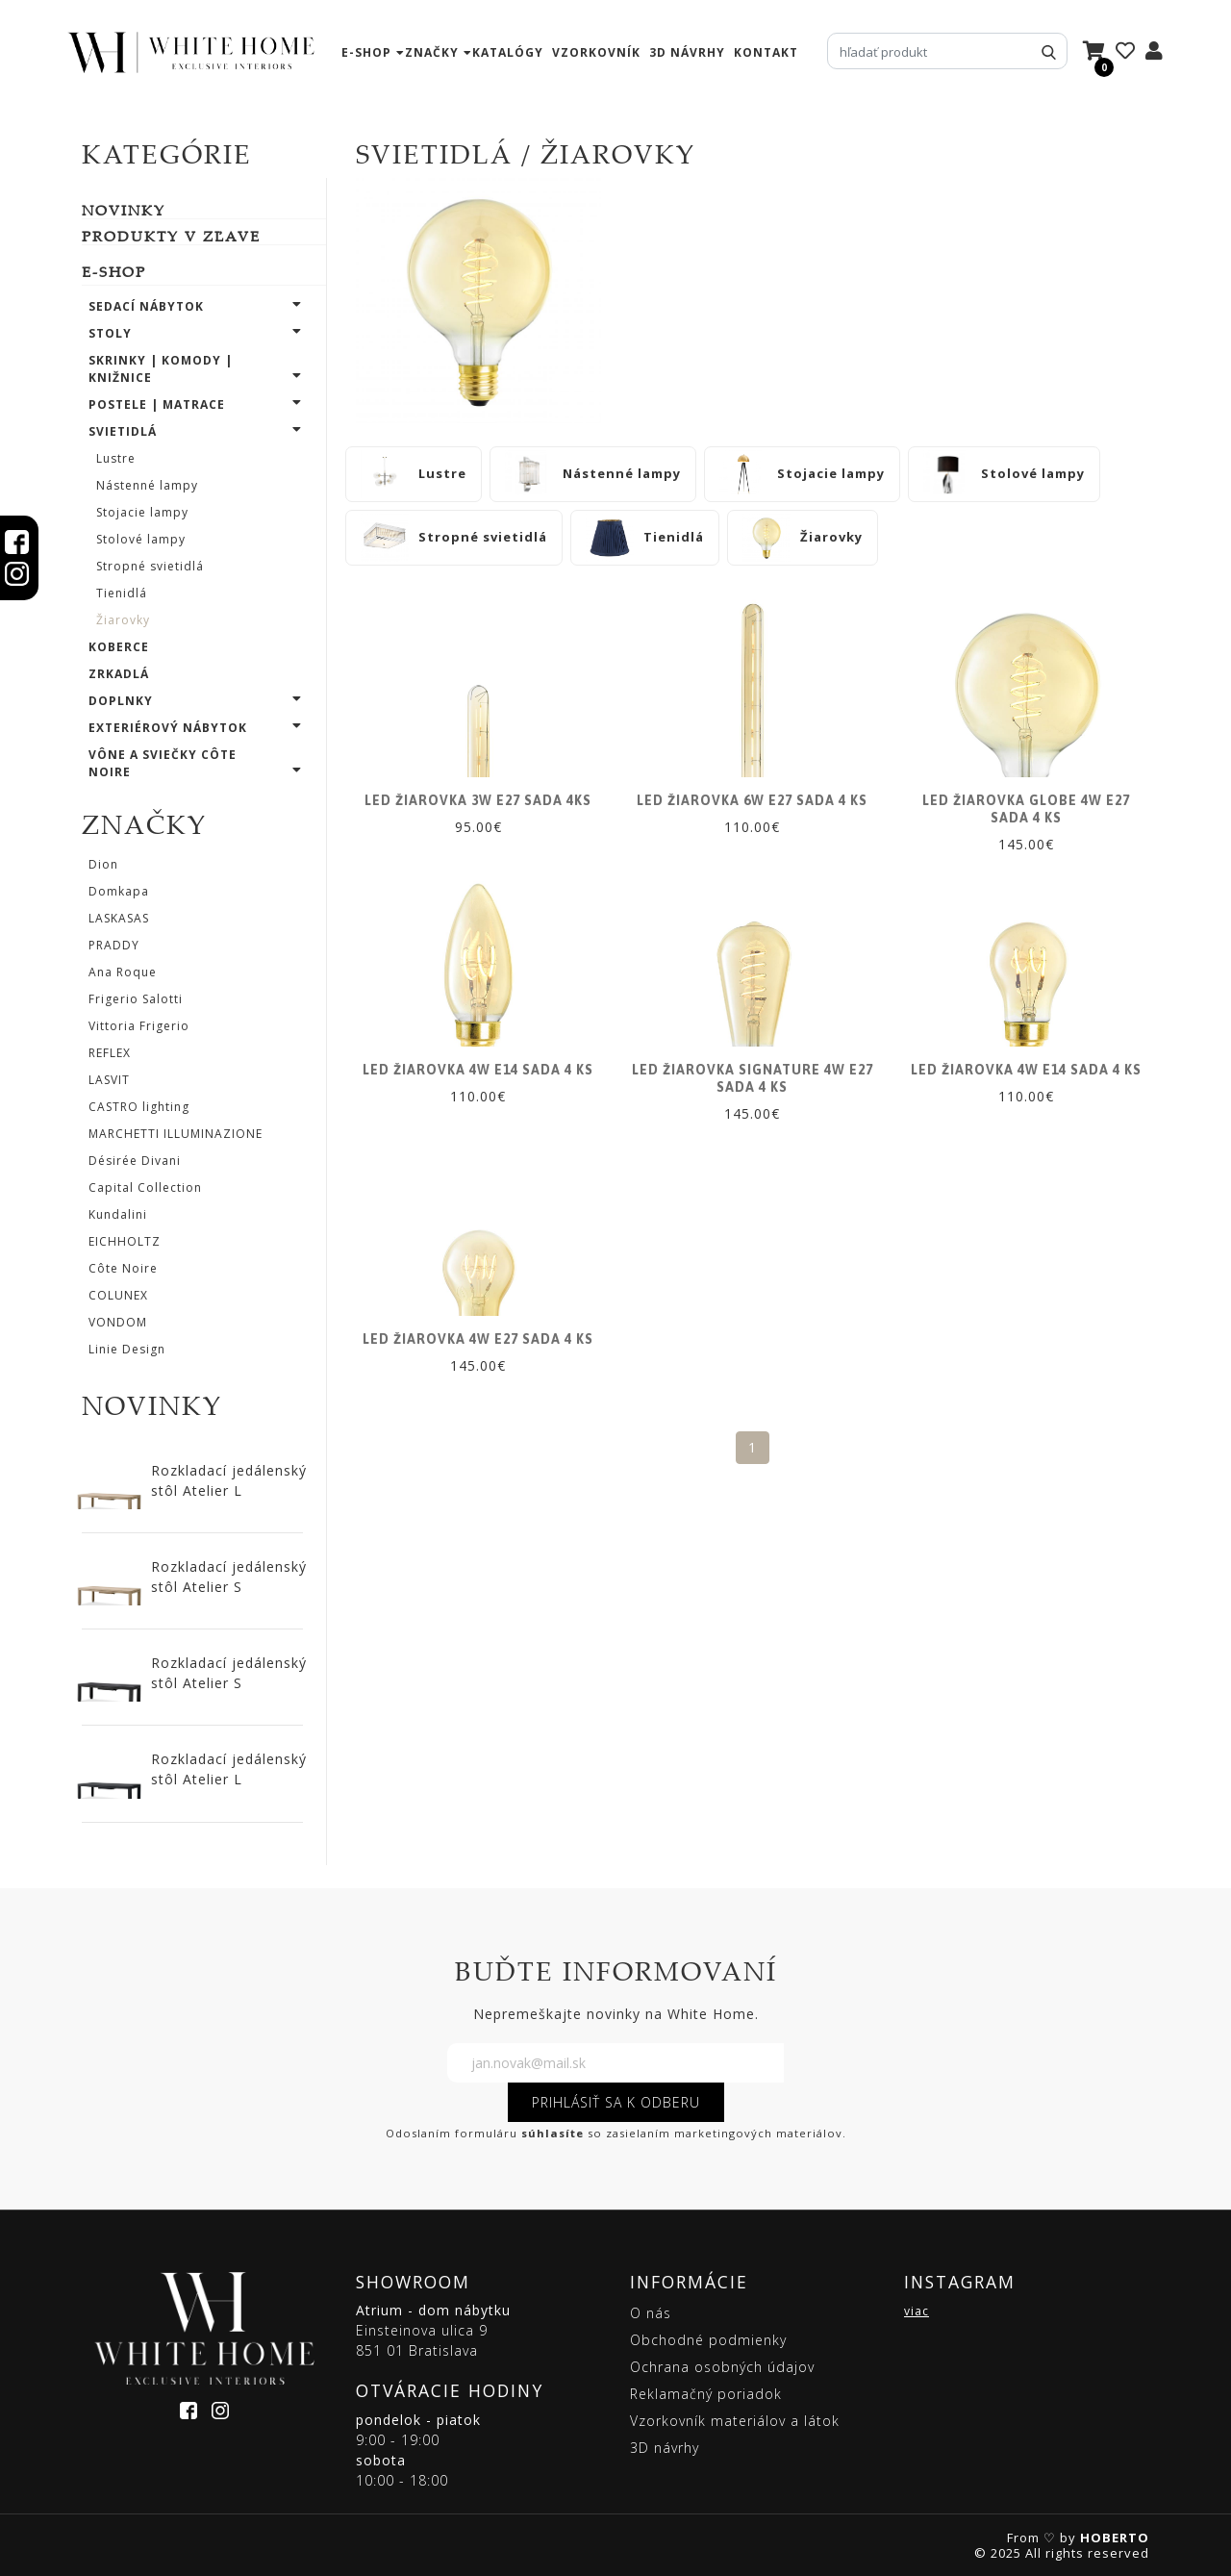 This screenshot has height=2576, width=1231. I want to click on vzorkovník, so click(596, 52).